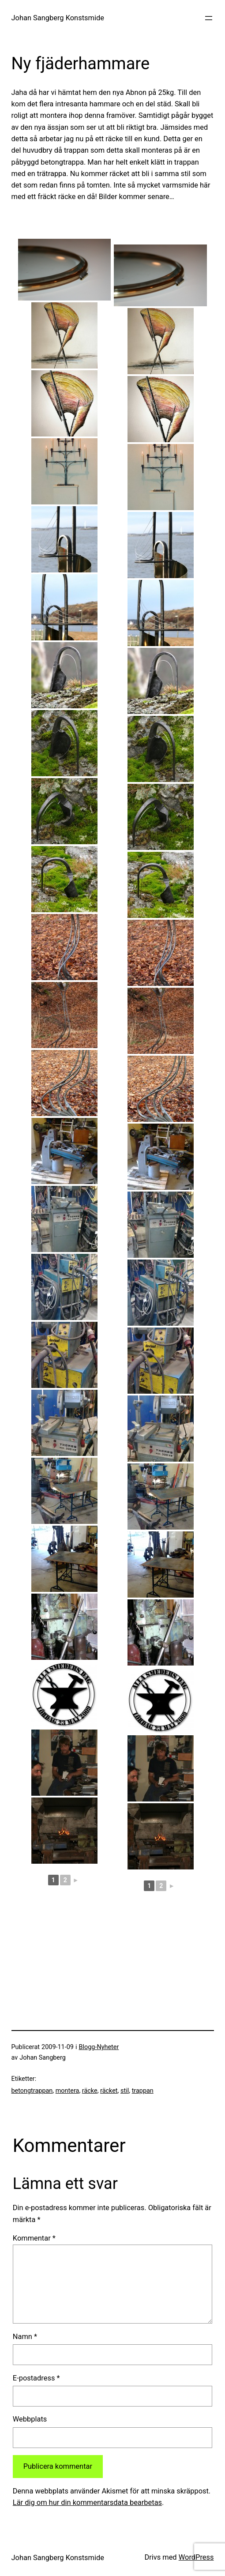 The width and height of the screenshot is (225, 2576). Describe the element at coordinates (34, 2238) in the screenshot. I see `Kommentar` at that location.